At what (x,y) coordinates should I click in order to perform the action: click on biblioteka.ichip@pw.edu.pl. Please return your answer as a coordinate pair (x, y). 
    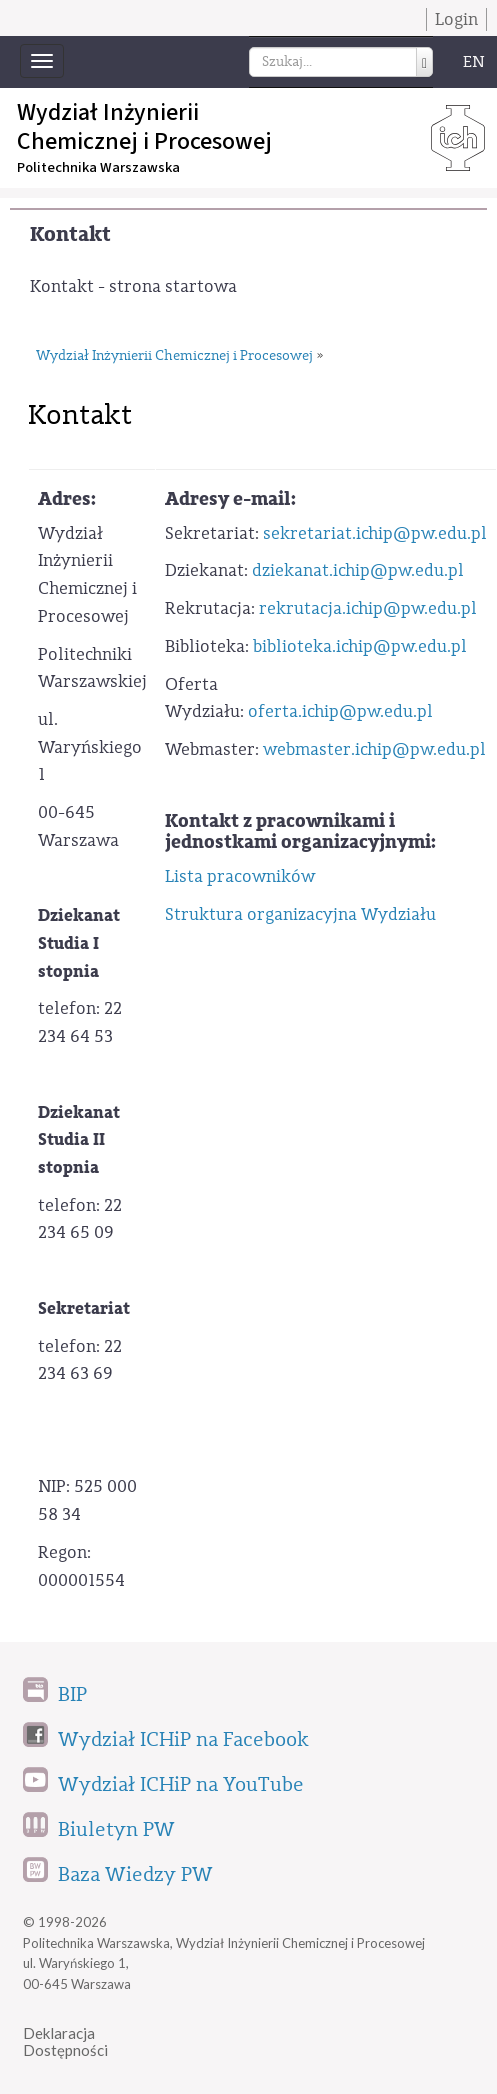
    Looking at the image, I should click on (360, 646).